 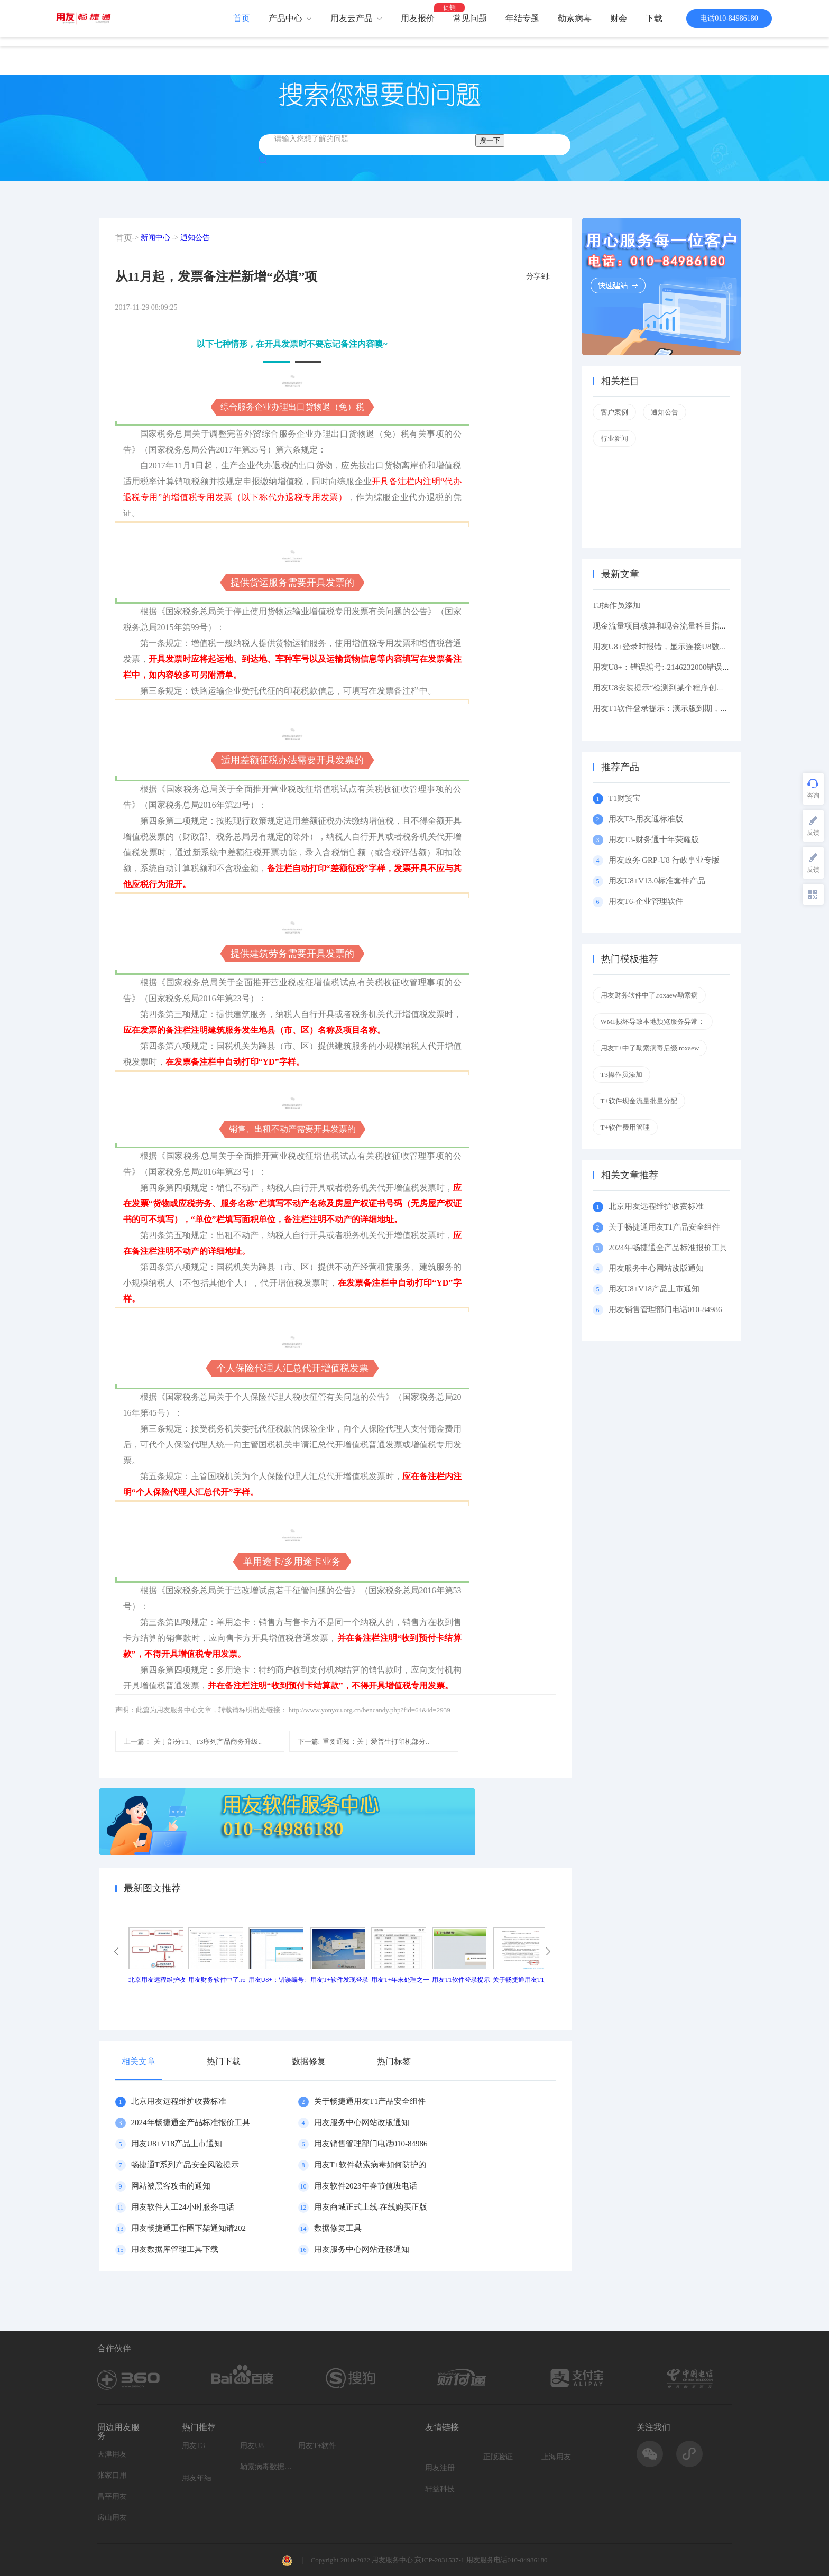 What do you see at coordinates (439, 2560) in the screenshot?
I see `京ICP-2031537-1` at bounding box center [439, 2560].